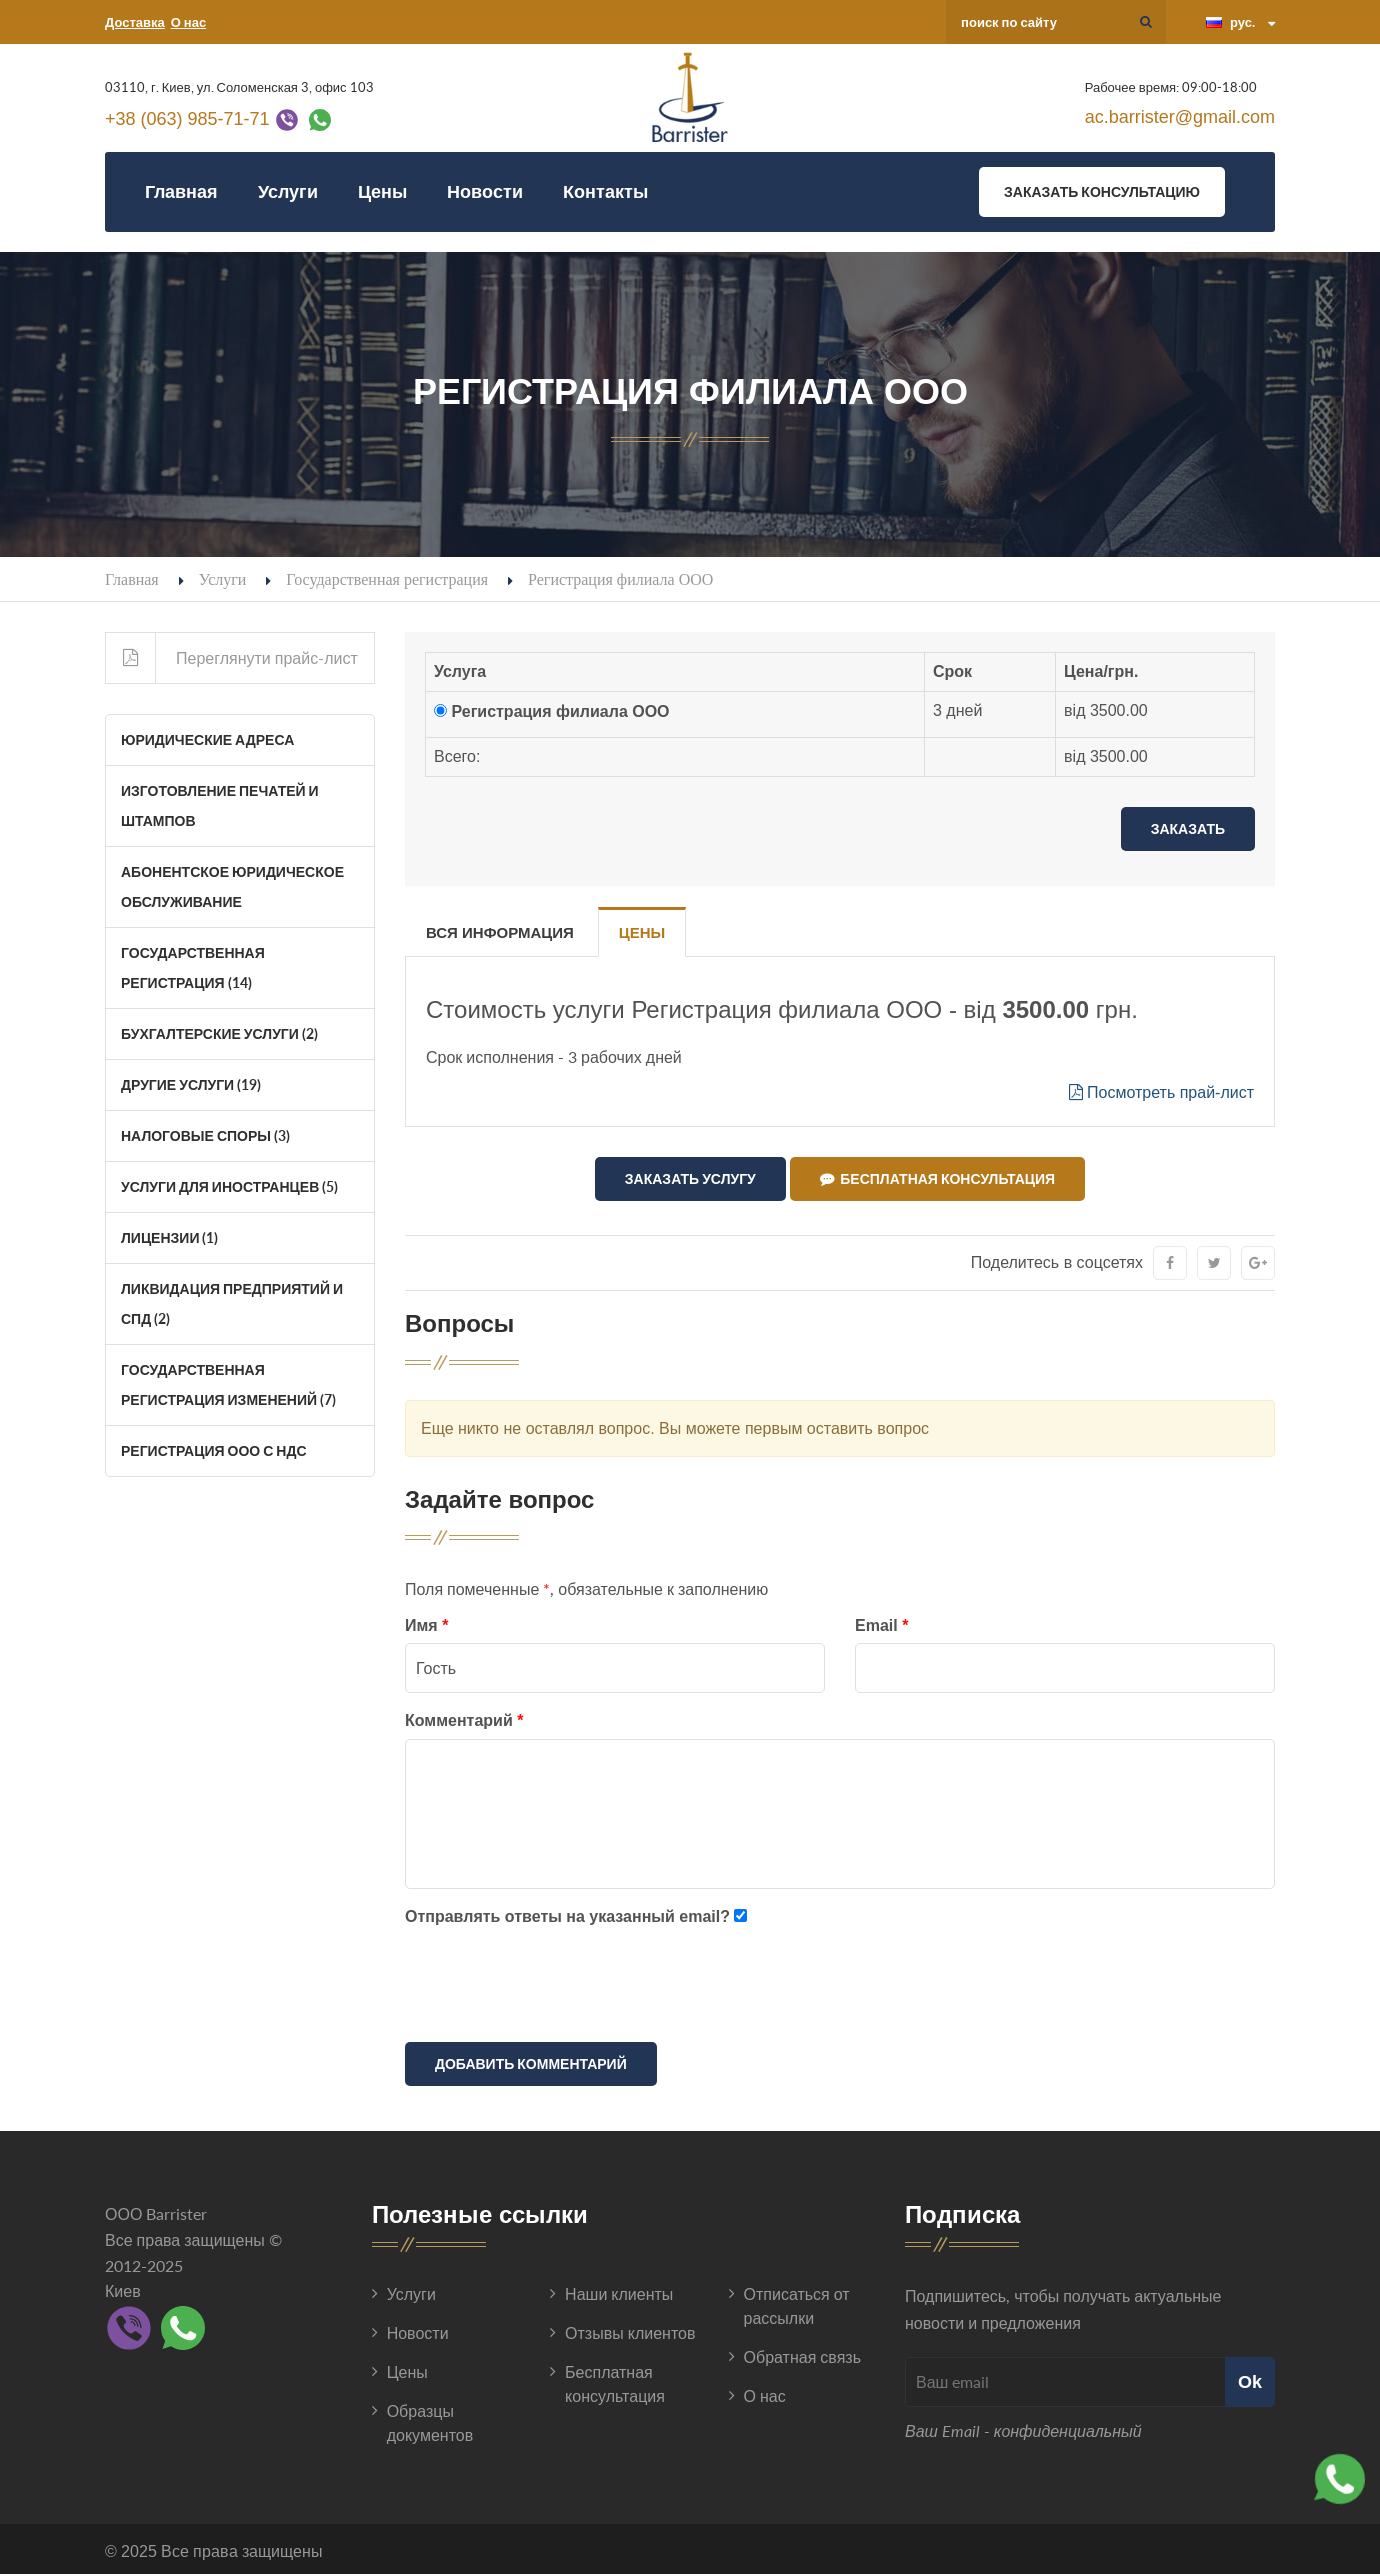 This screenshot has width=1380, height=2574. I want to click on Другие услуги (19), so click(191, 1084).